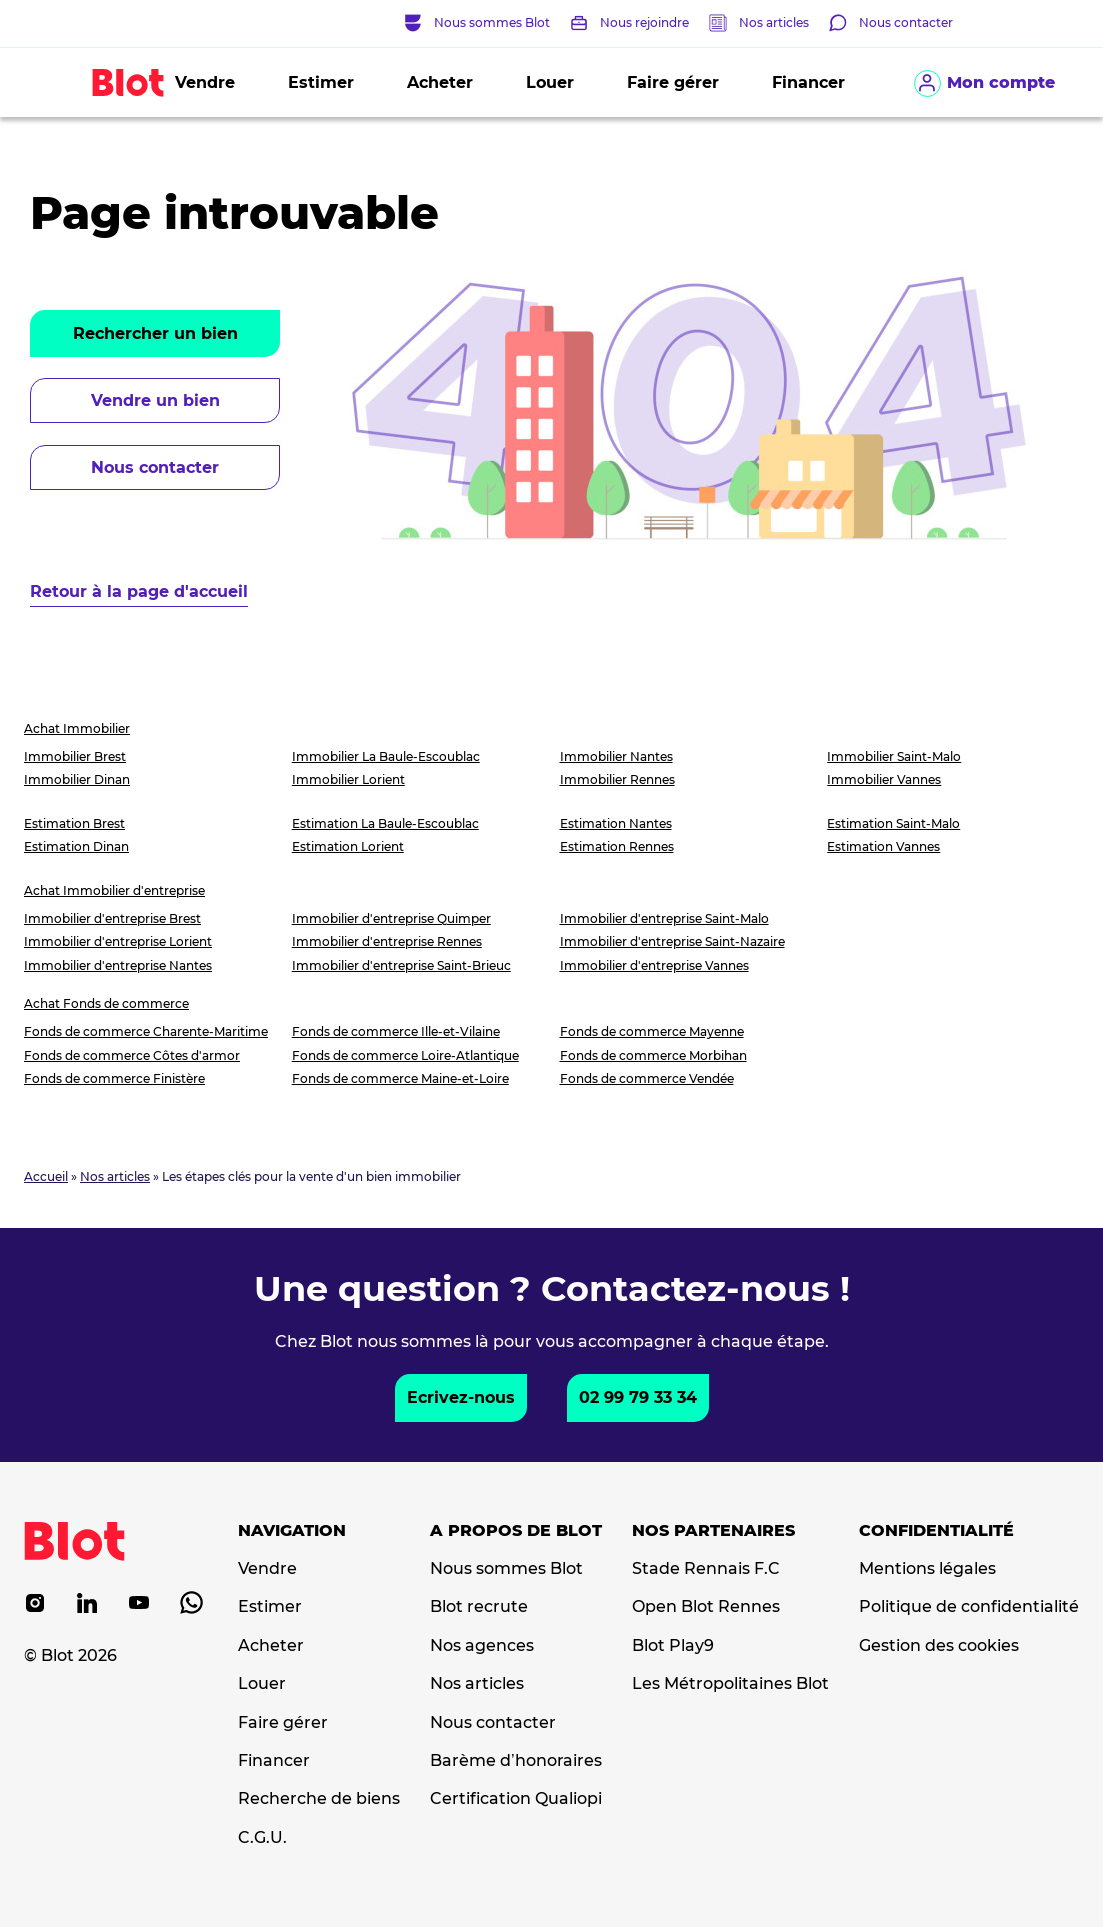 This screenshot has height=1927, width=1103. Describe the element at coordinates (808, 82) in the screenshot. I see `Financer` at that location.